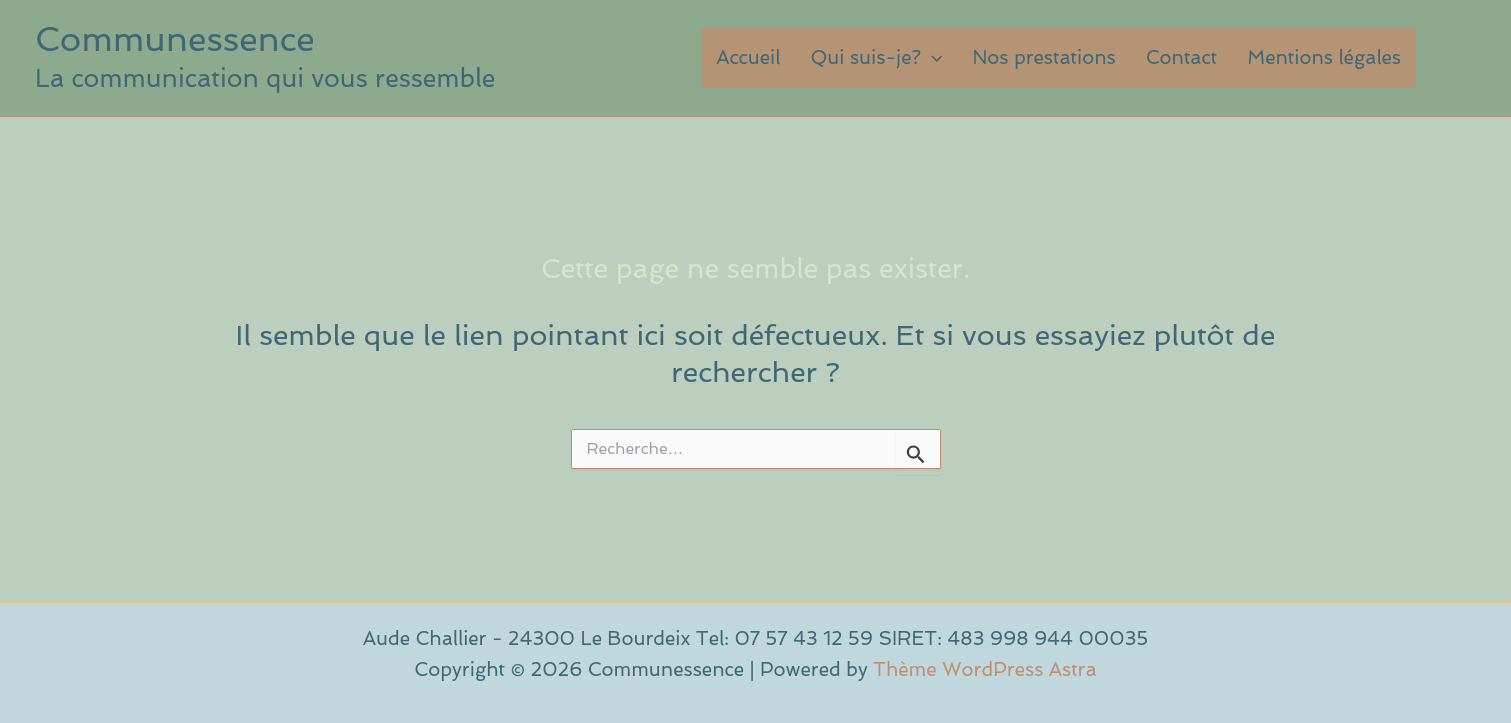 Image resolution: width=1511 pixels, height=723 pixels. I want to click on Thème WordPress Astra, so click(985, 669).